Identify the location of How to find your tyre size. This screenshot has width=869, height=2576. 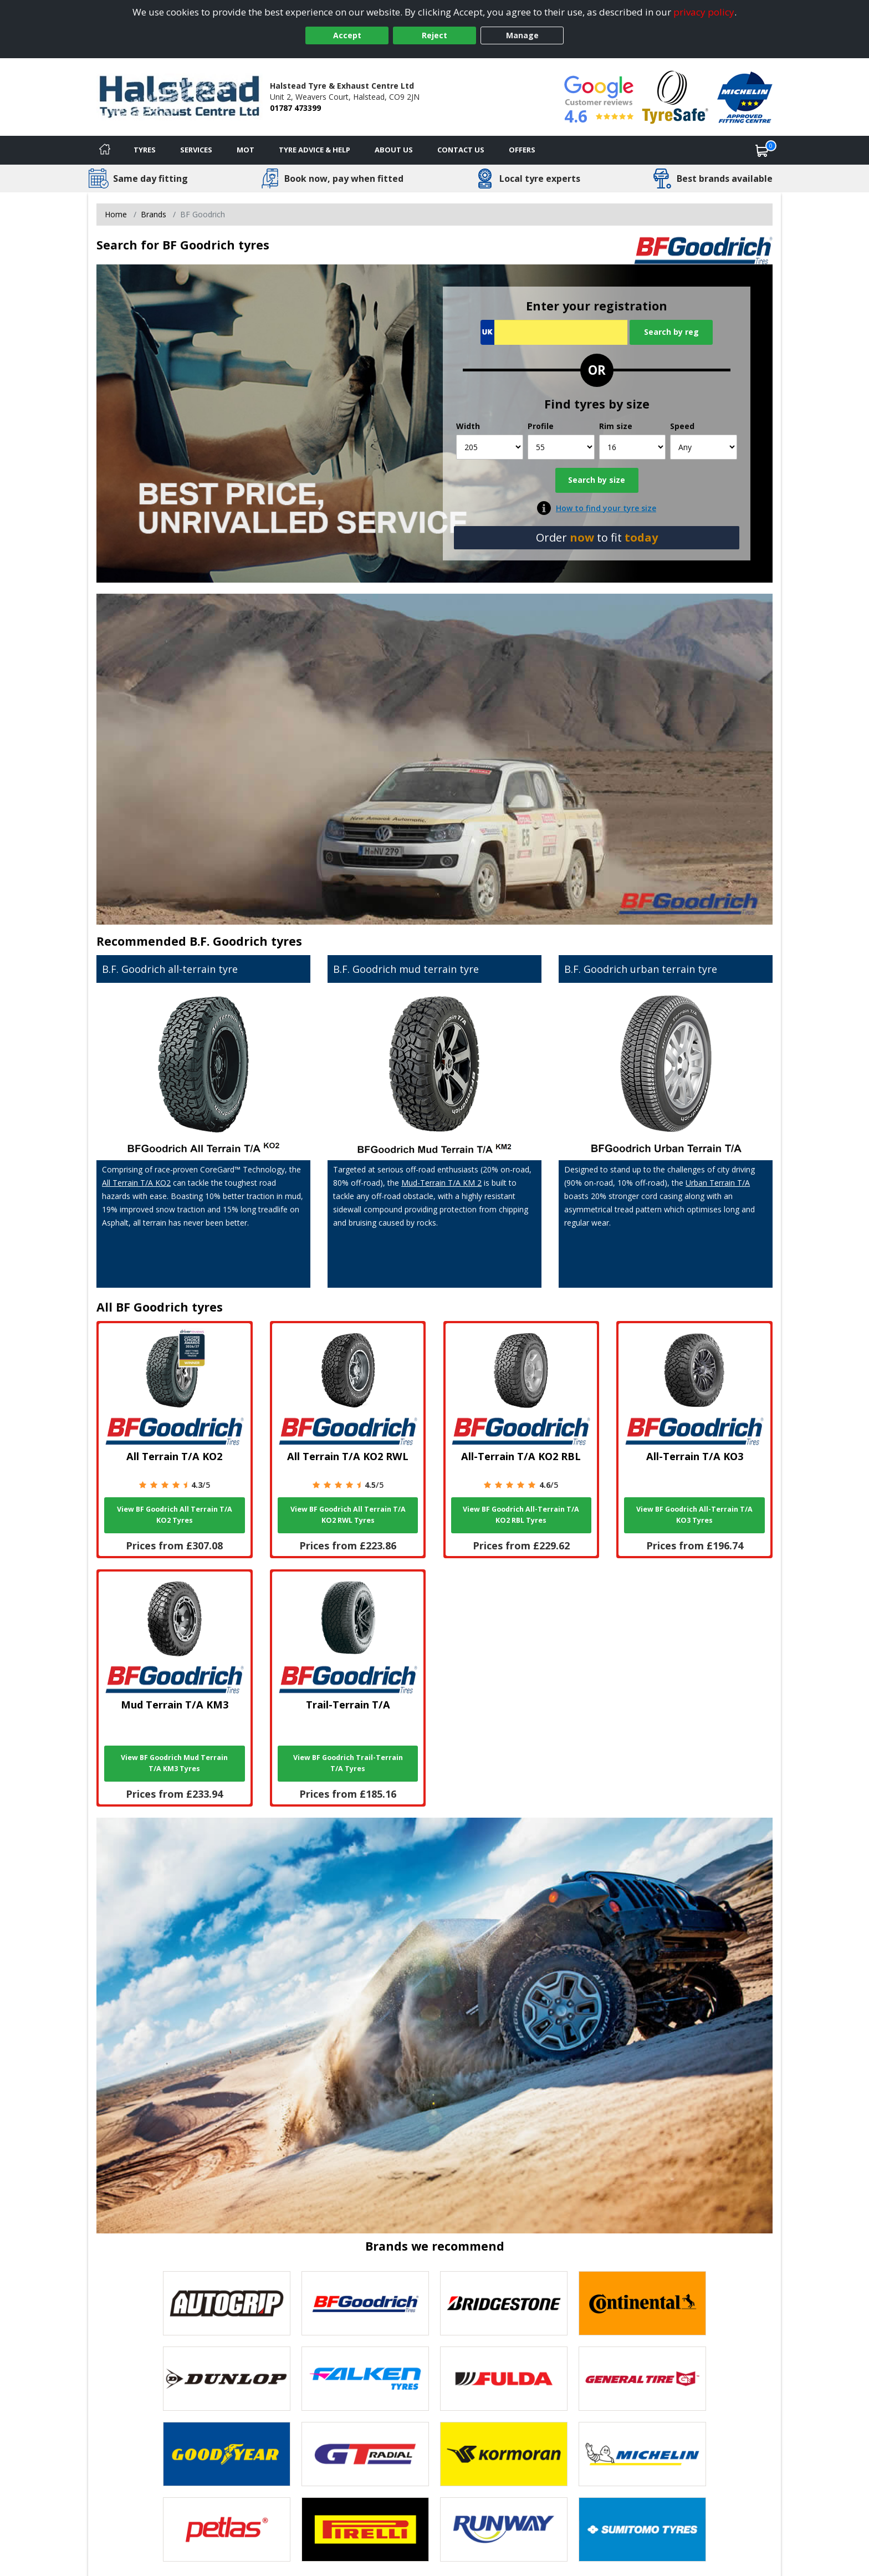
(606, 508).